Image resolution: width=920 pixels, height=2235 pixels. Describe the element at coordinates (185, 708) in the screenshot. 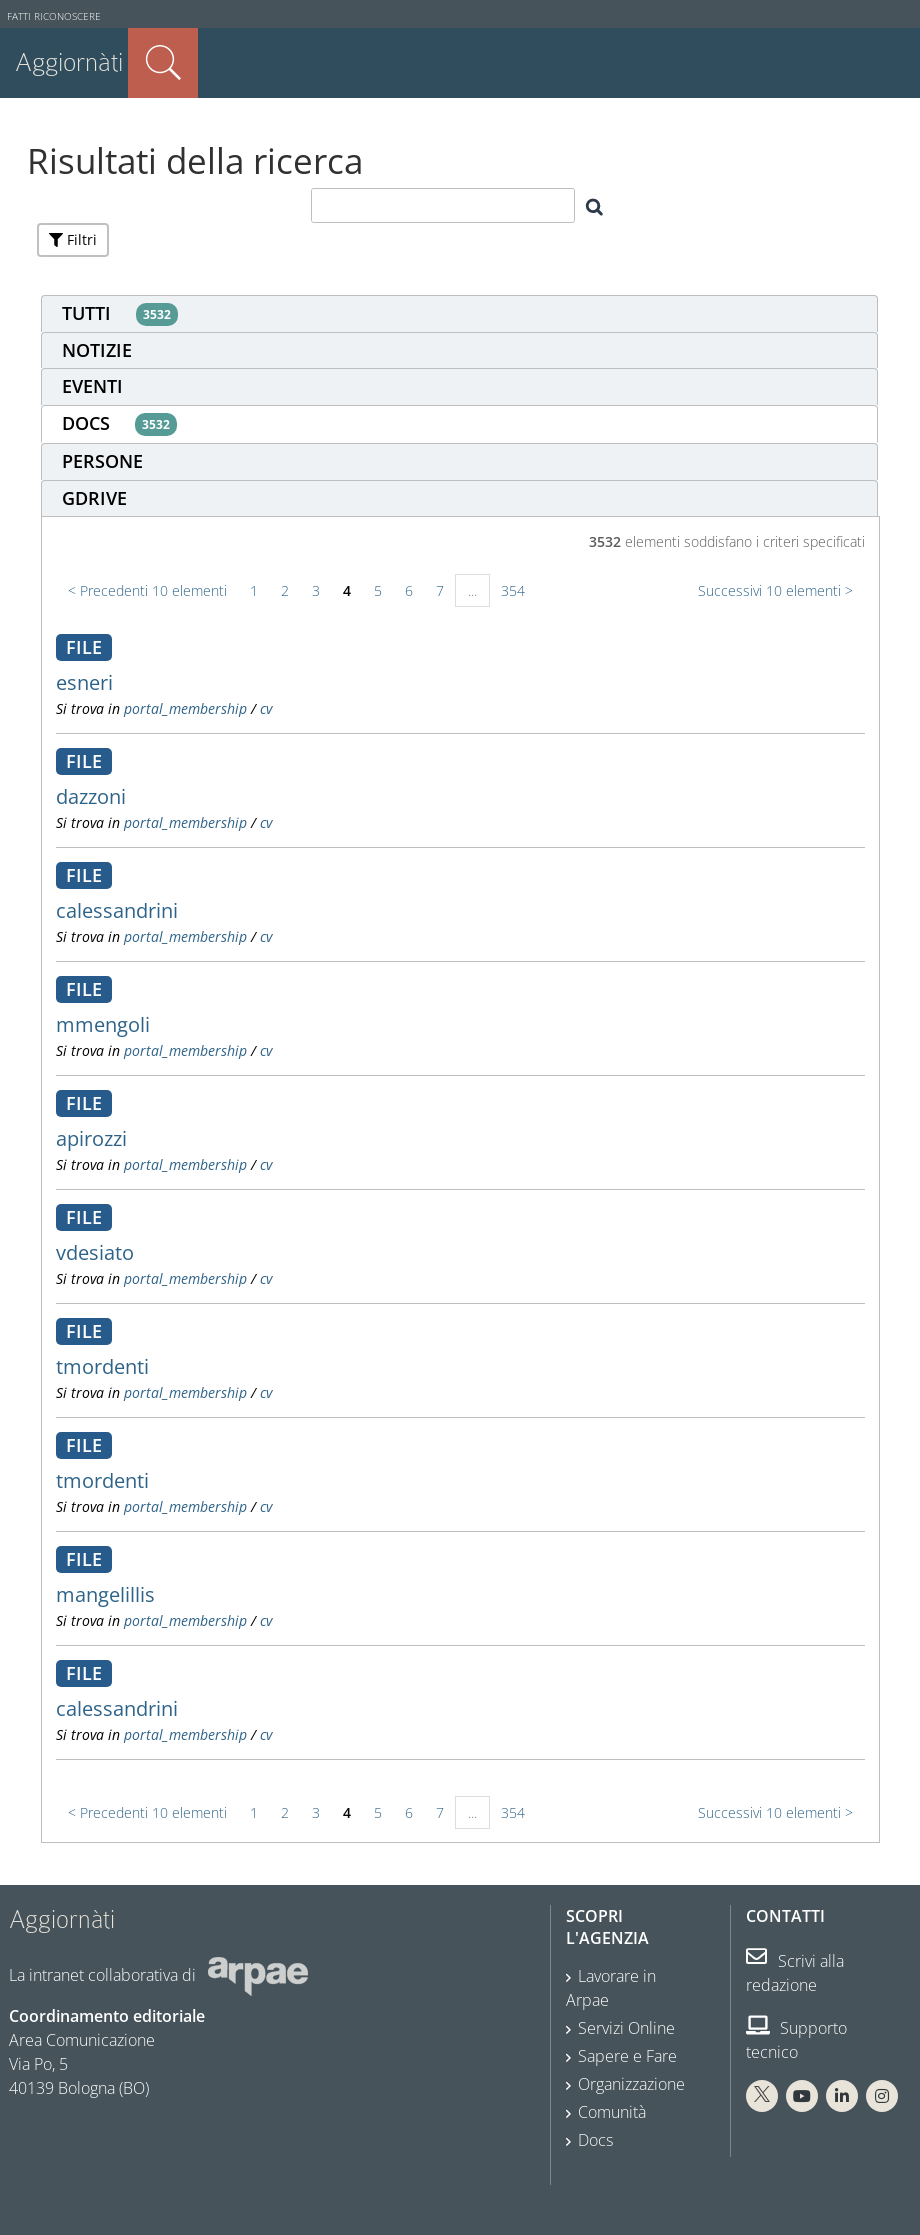

I see `portal_membership` at that location.